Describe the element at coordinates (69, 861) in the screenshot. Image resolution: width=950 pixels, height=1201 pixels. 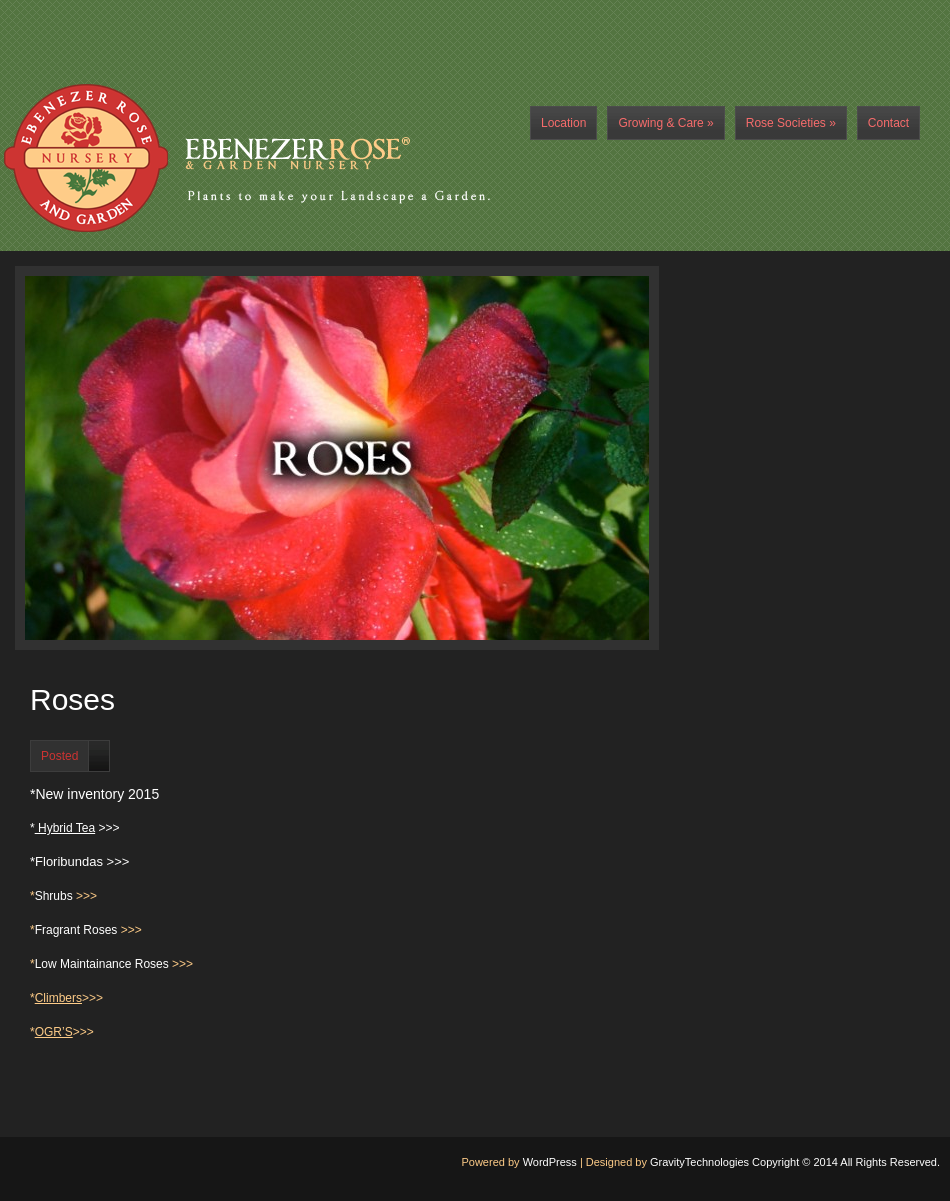
I see `Floribundas` at that location.